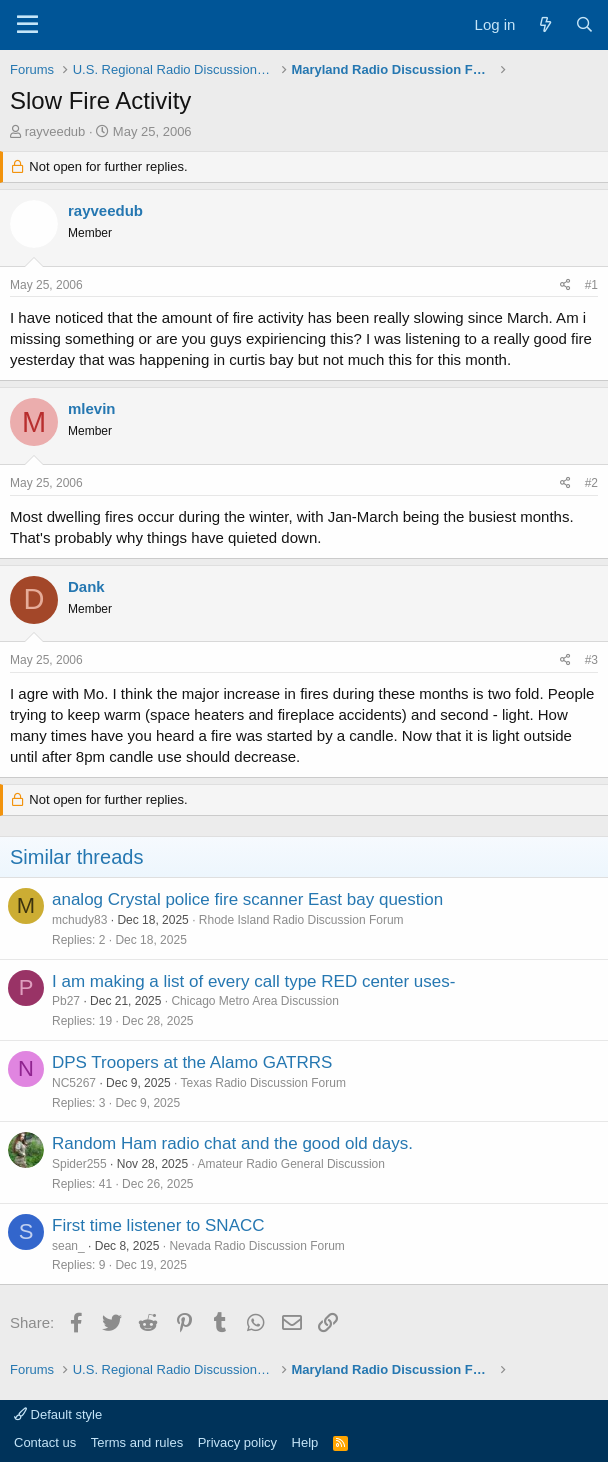  I want to click on [What's new], so click(544, 24).